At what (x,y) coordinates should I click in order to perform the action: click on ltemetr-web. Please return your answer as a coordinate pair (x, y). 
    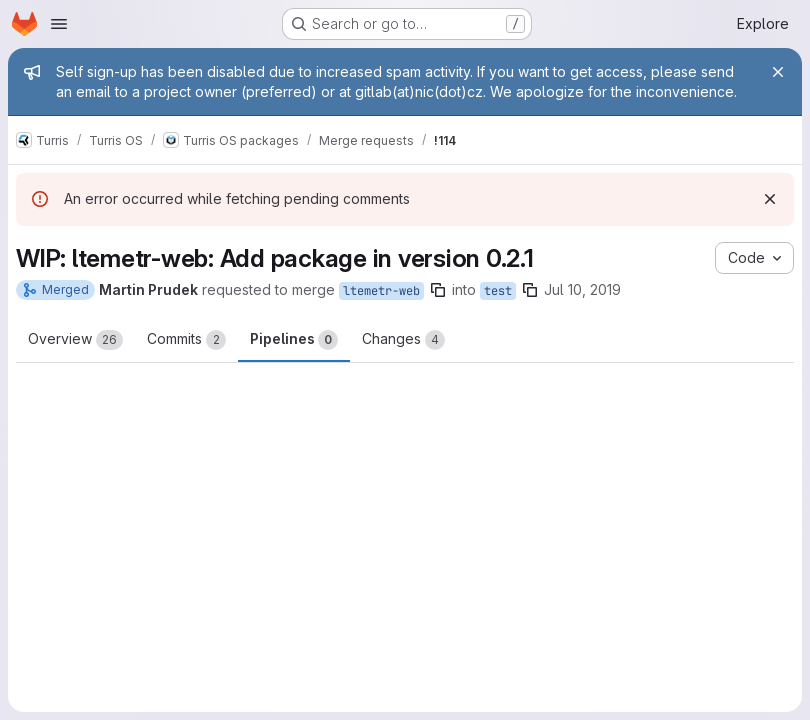
    Looking at the image, I should click on (381, 291).